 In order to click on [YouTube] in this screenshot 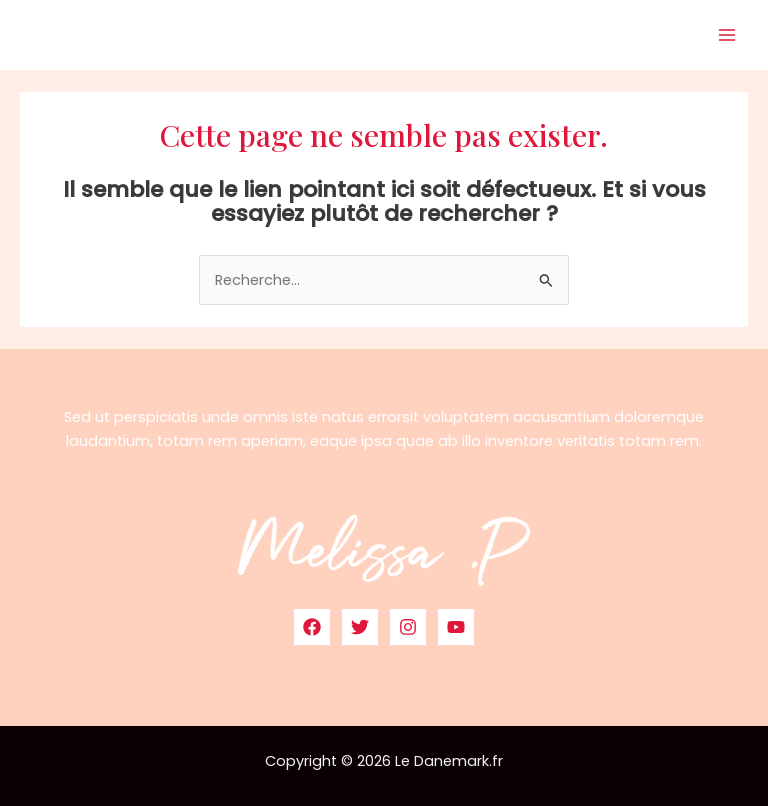, I will do `click(456, 627)`.